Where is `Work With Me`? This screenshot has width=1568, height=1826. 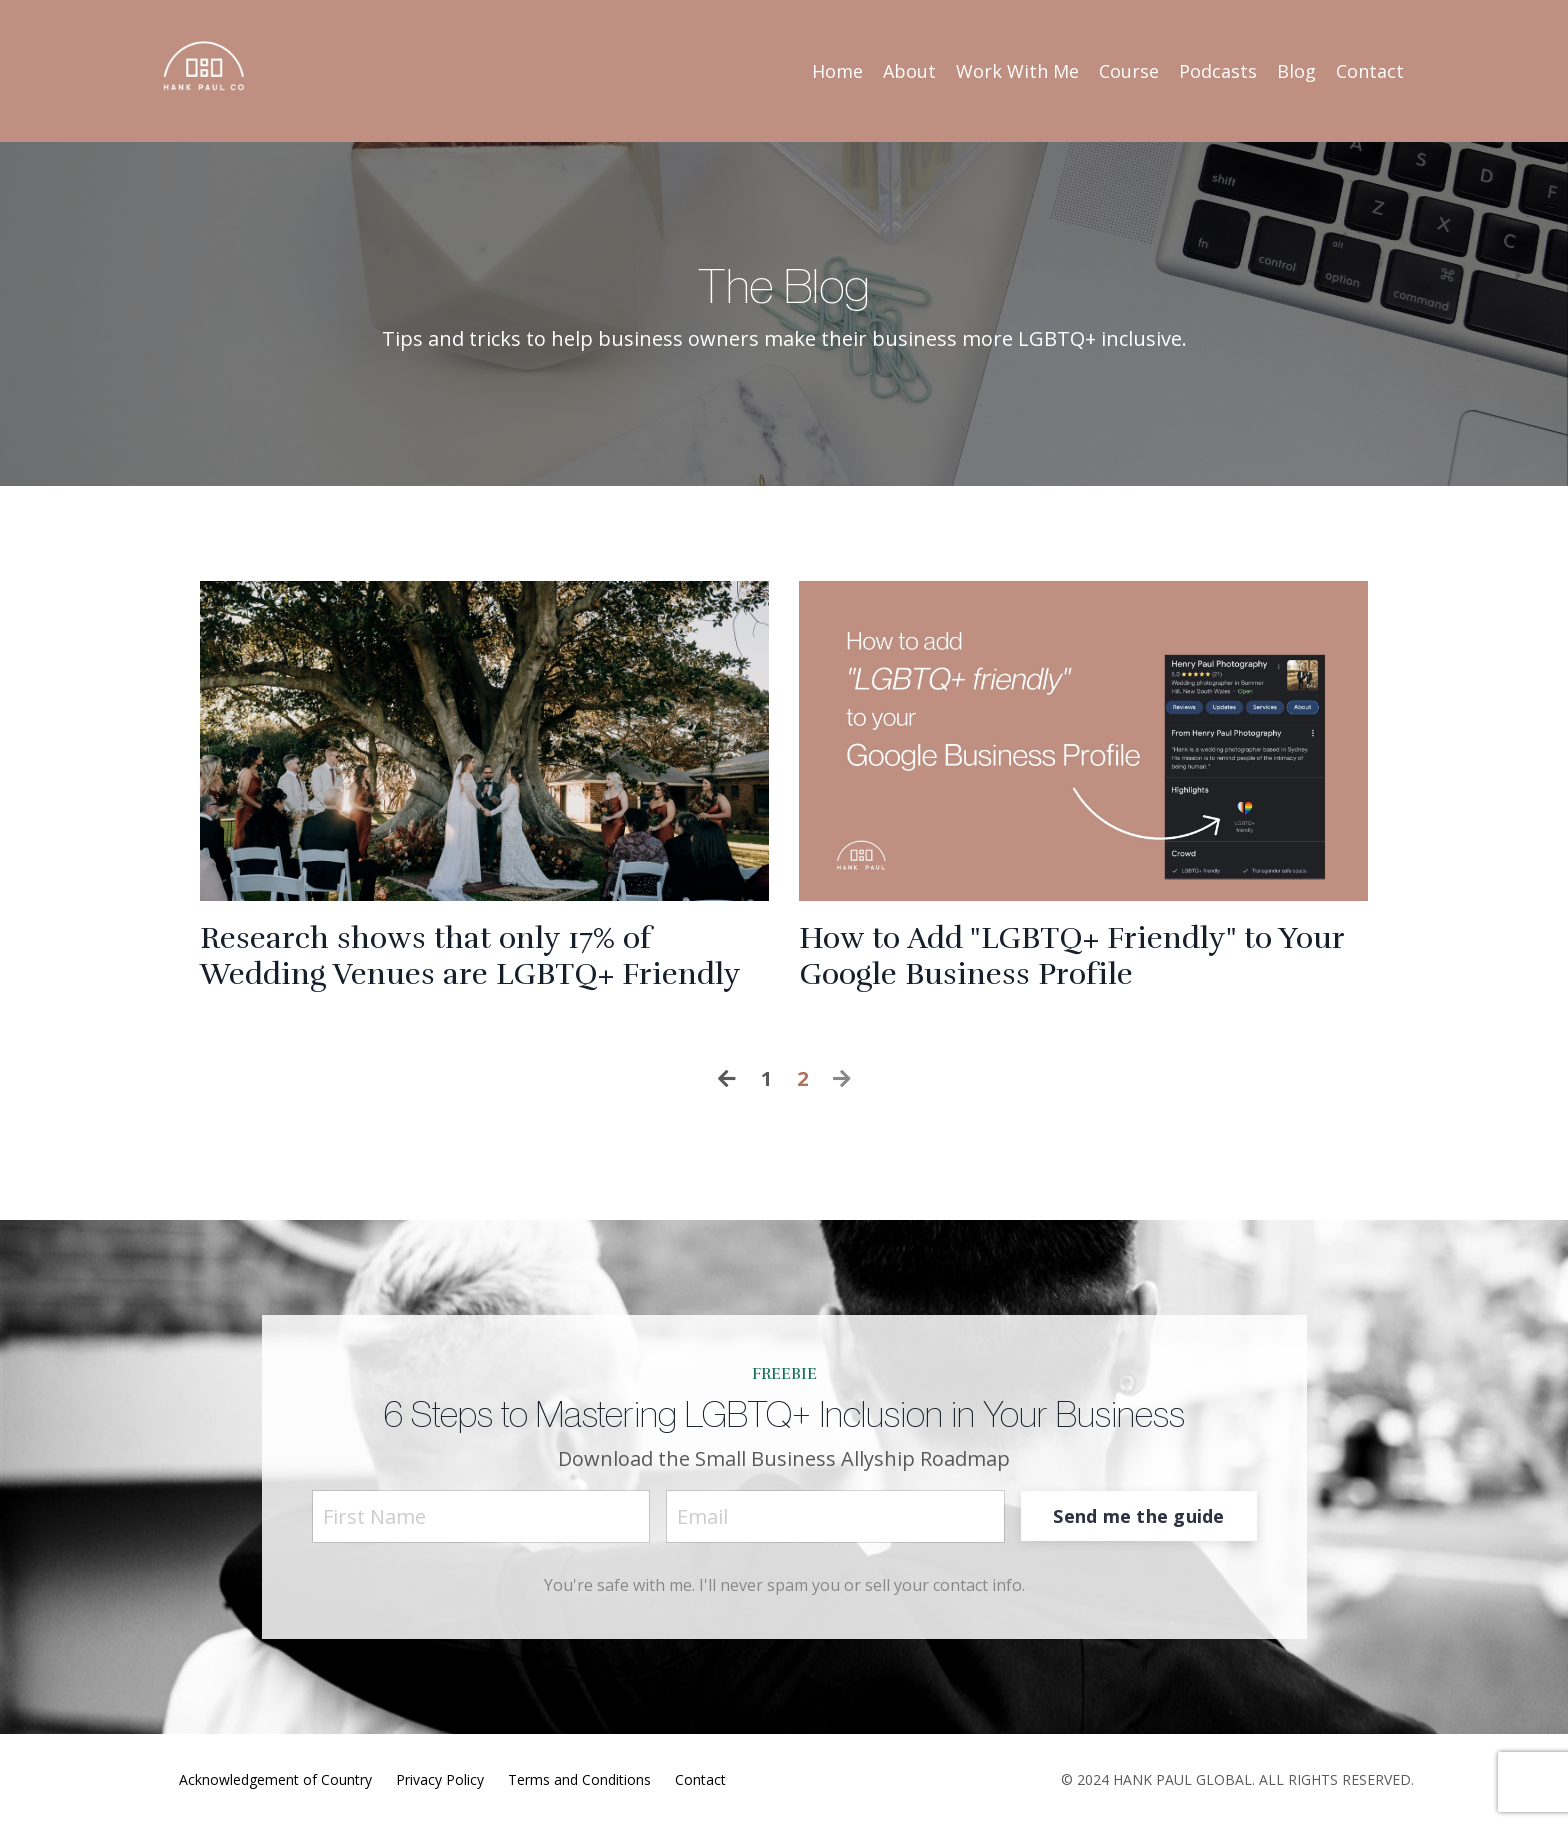
Work With Me is located at coordinates (1017, 71).